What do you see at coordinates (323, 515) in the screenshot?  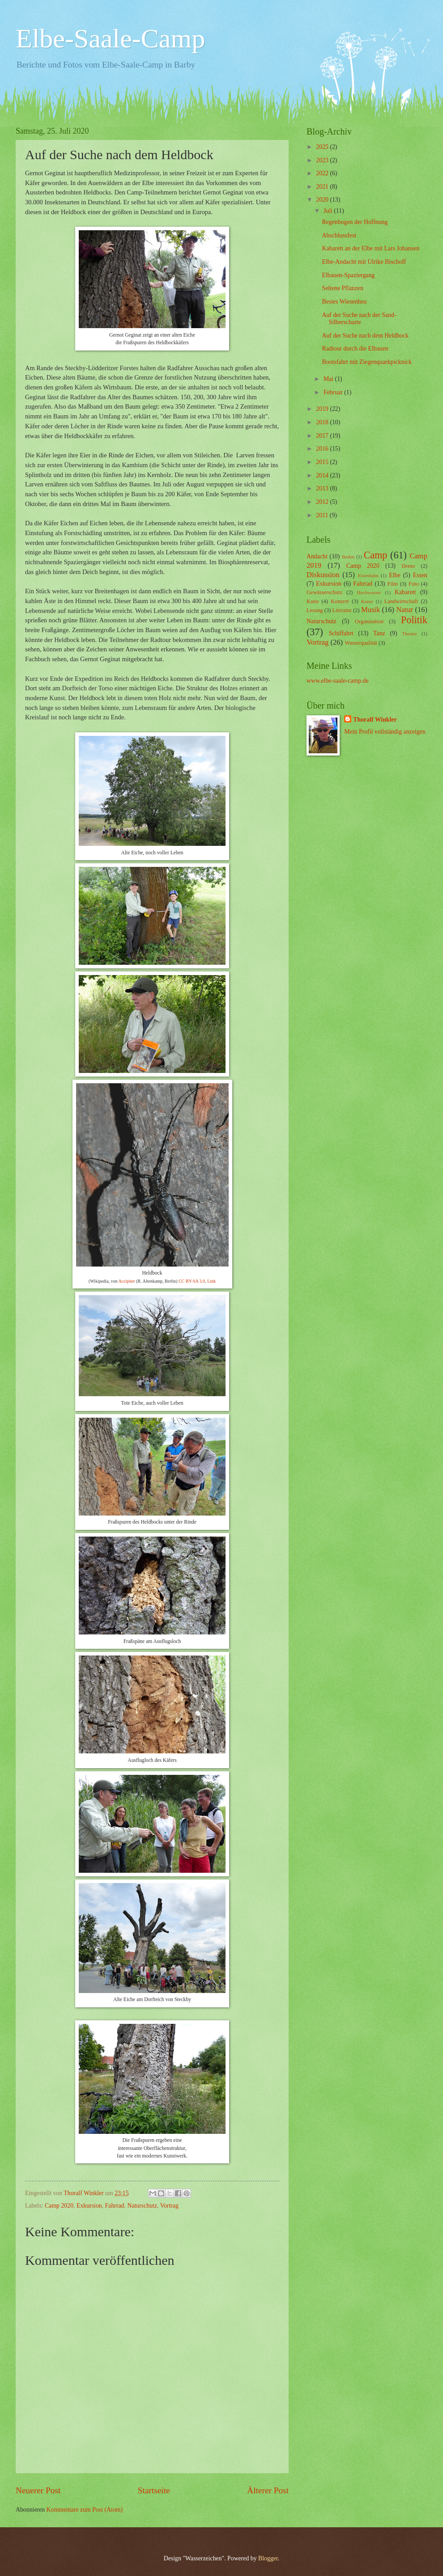 I see `2011` at bounding box center [323, 515].